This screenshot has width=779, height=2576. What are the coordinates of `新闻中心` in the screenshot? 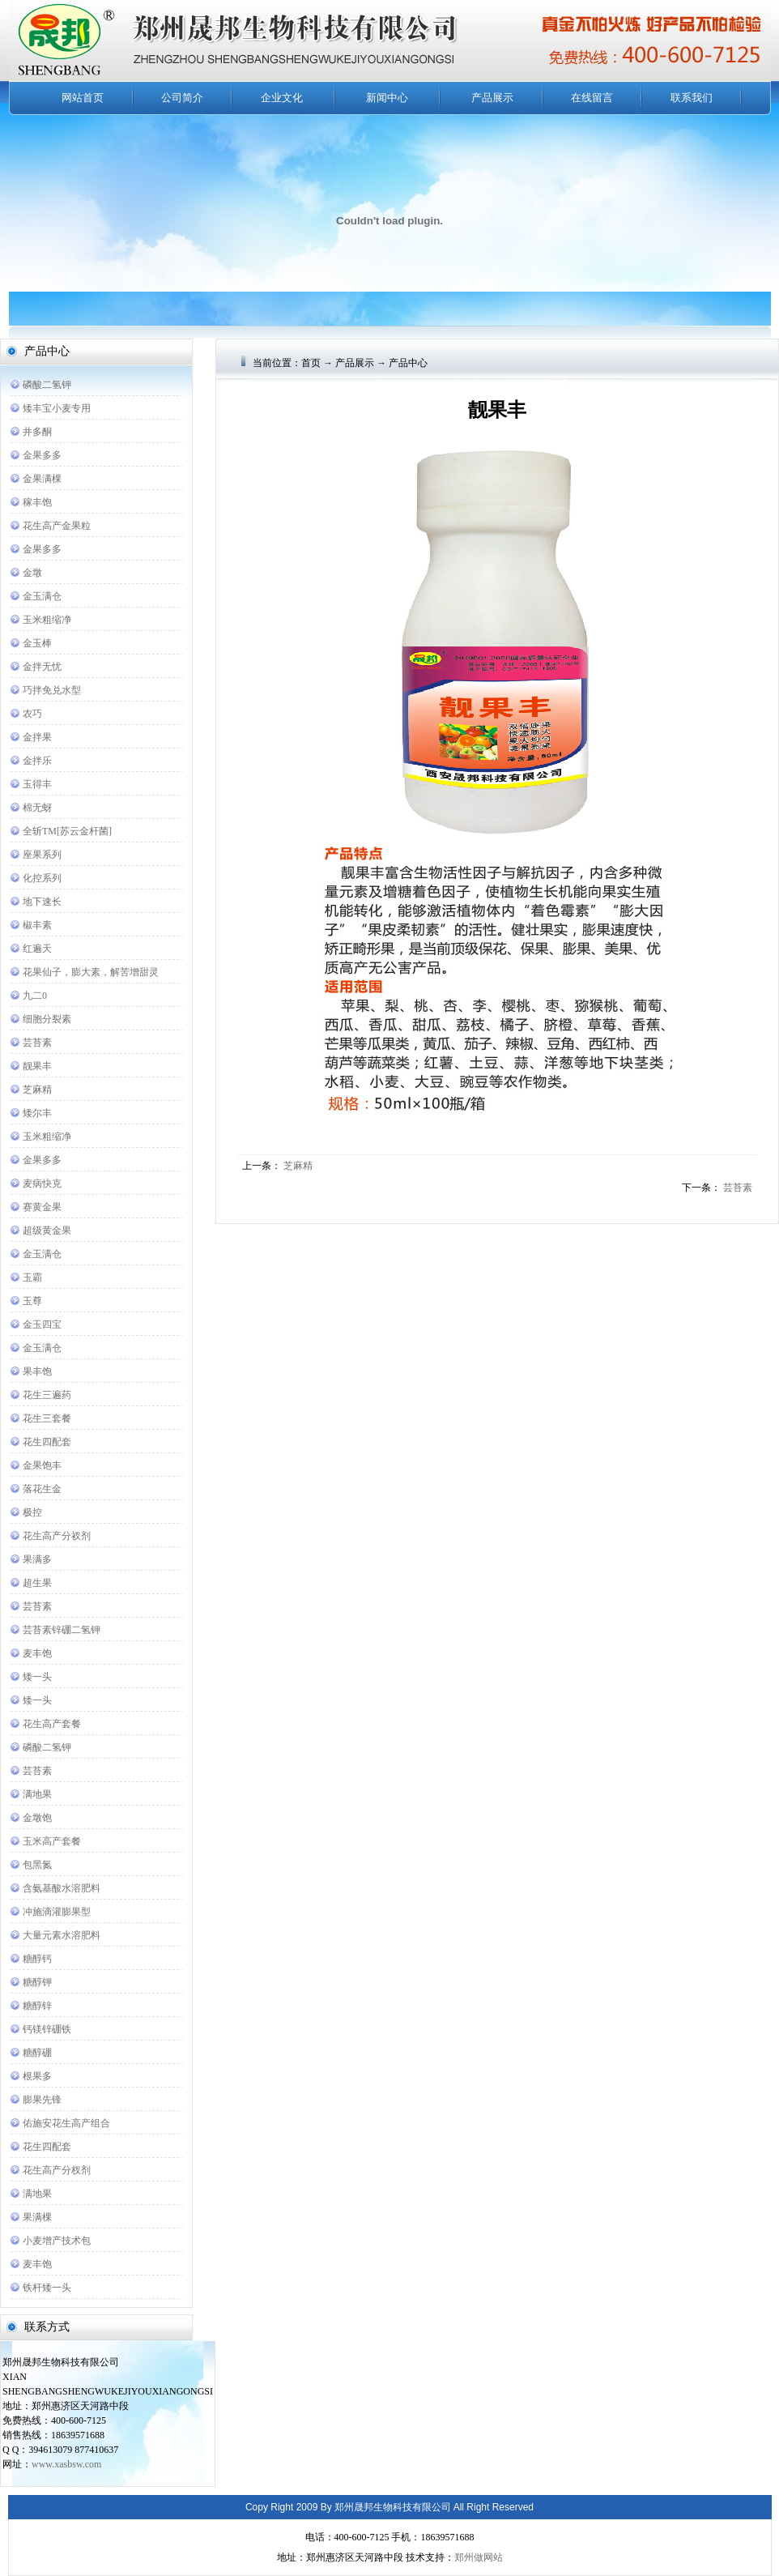 It's located at (387, 98).